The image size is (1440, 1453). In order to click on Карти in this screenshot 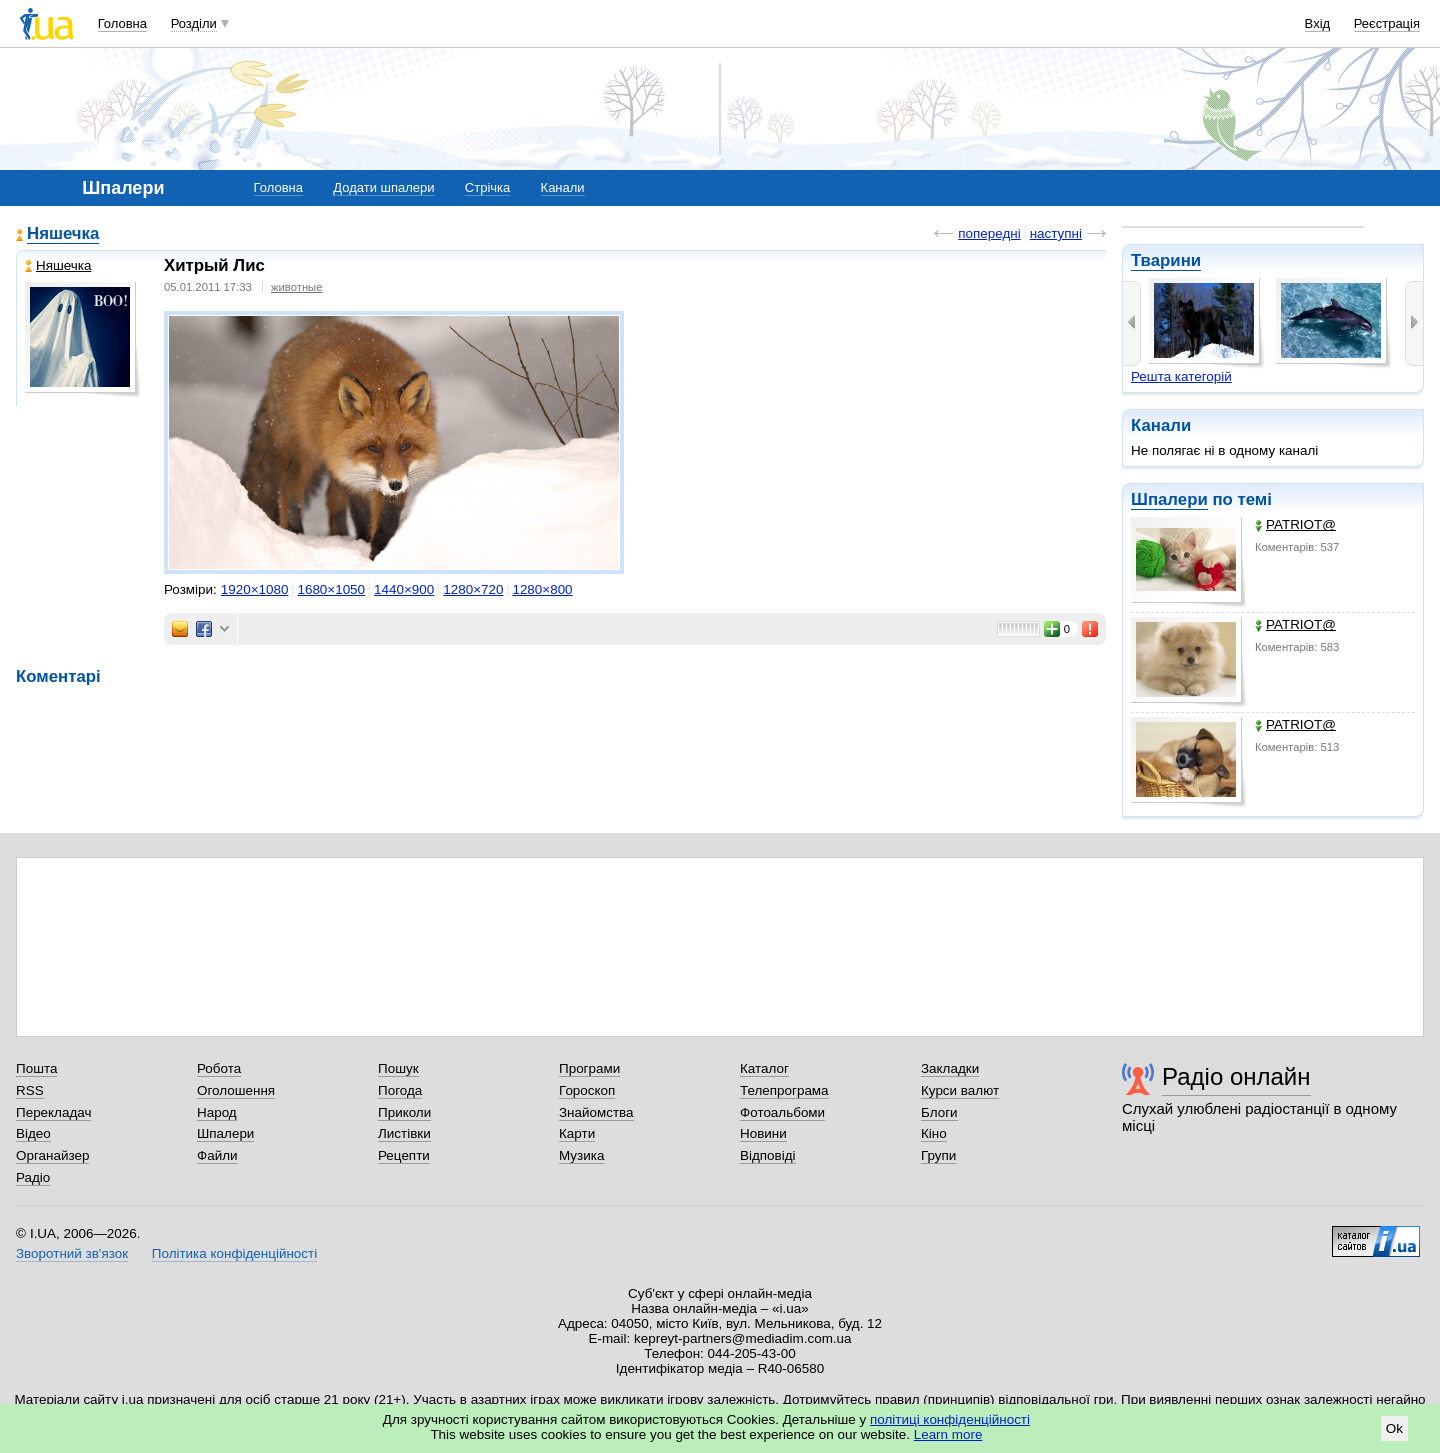, I will do `click(577, 1133)`.